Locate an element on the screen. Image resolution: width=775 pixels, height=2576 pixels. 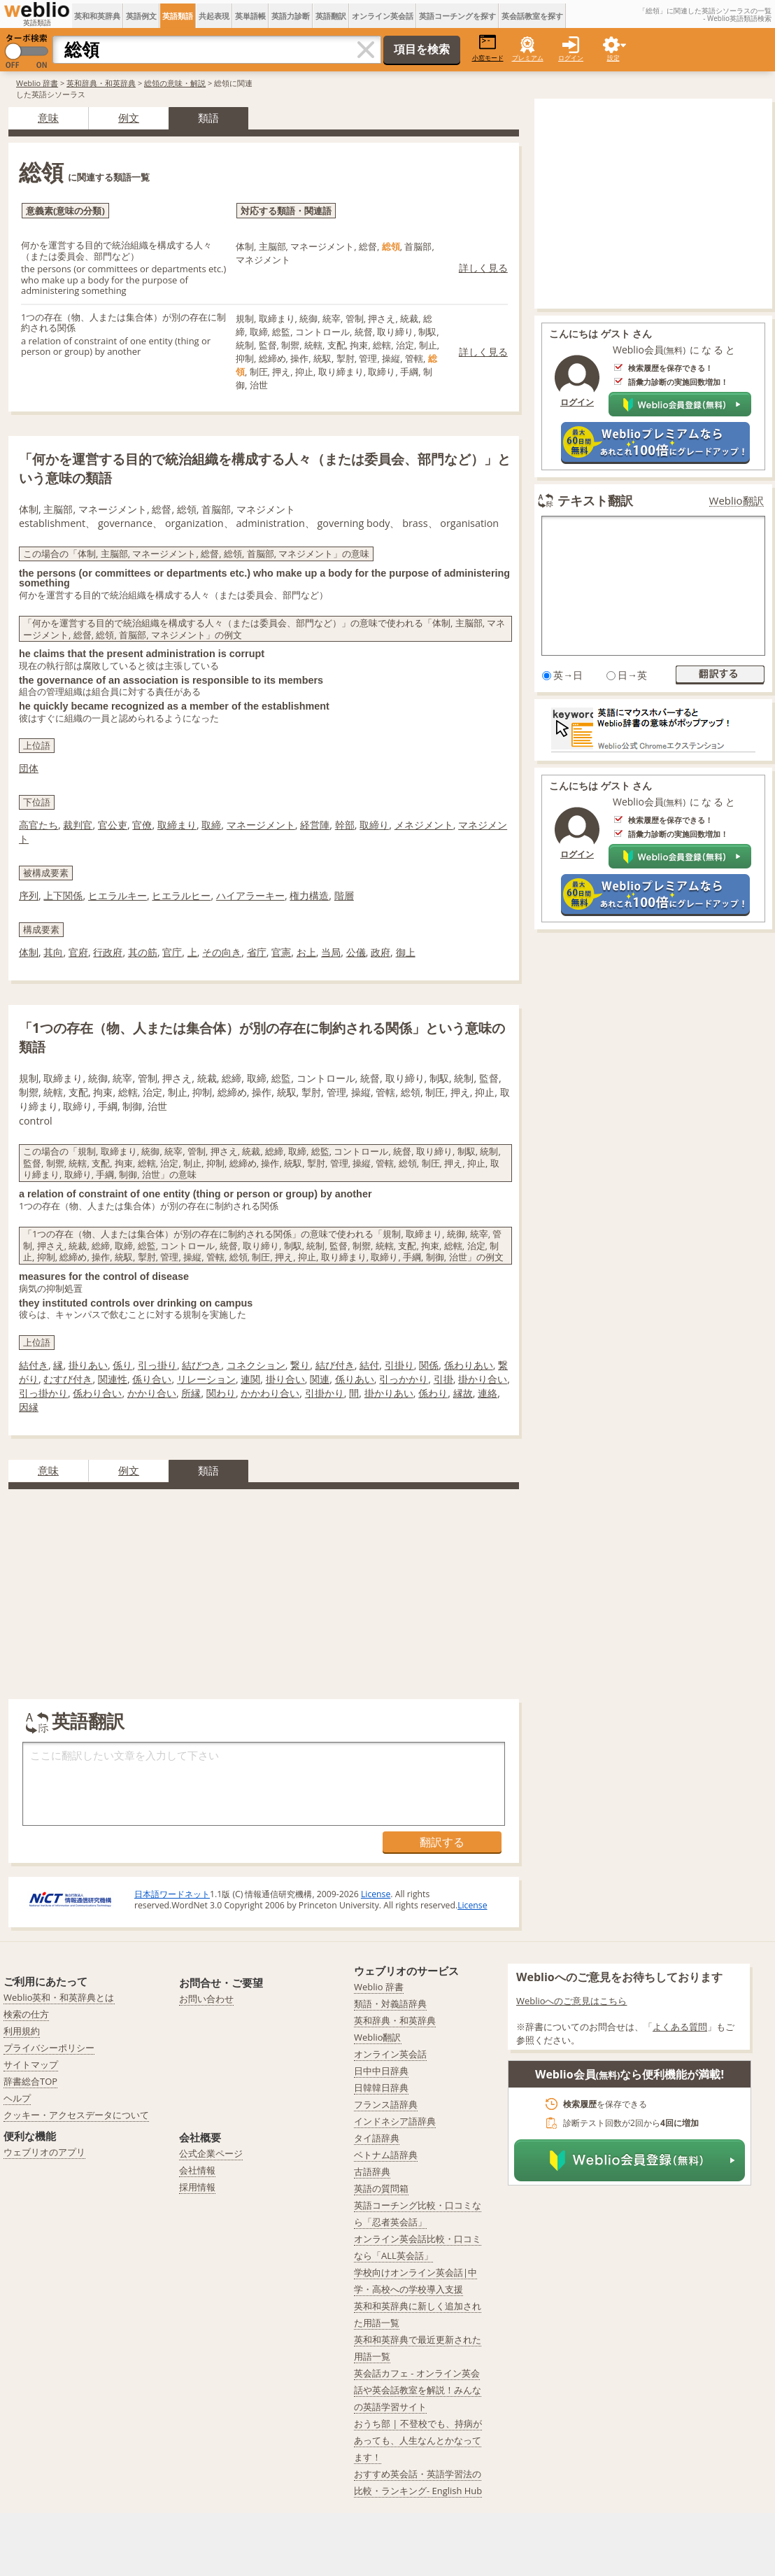
結付 is located at coordinates (369, 1365).